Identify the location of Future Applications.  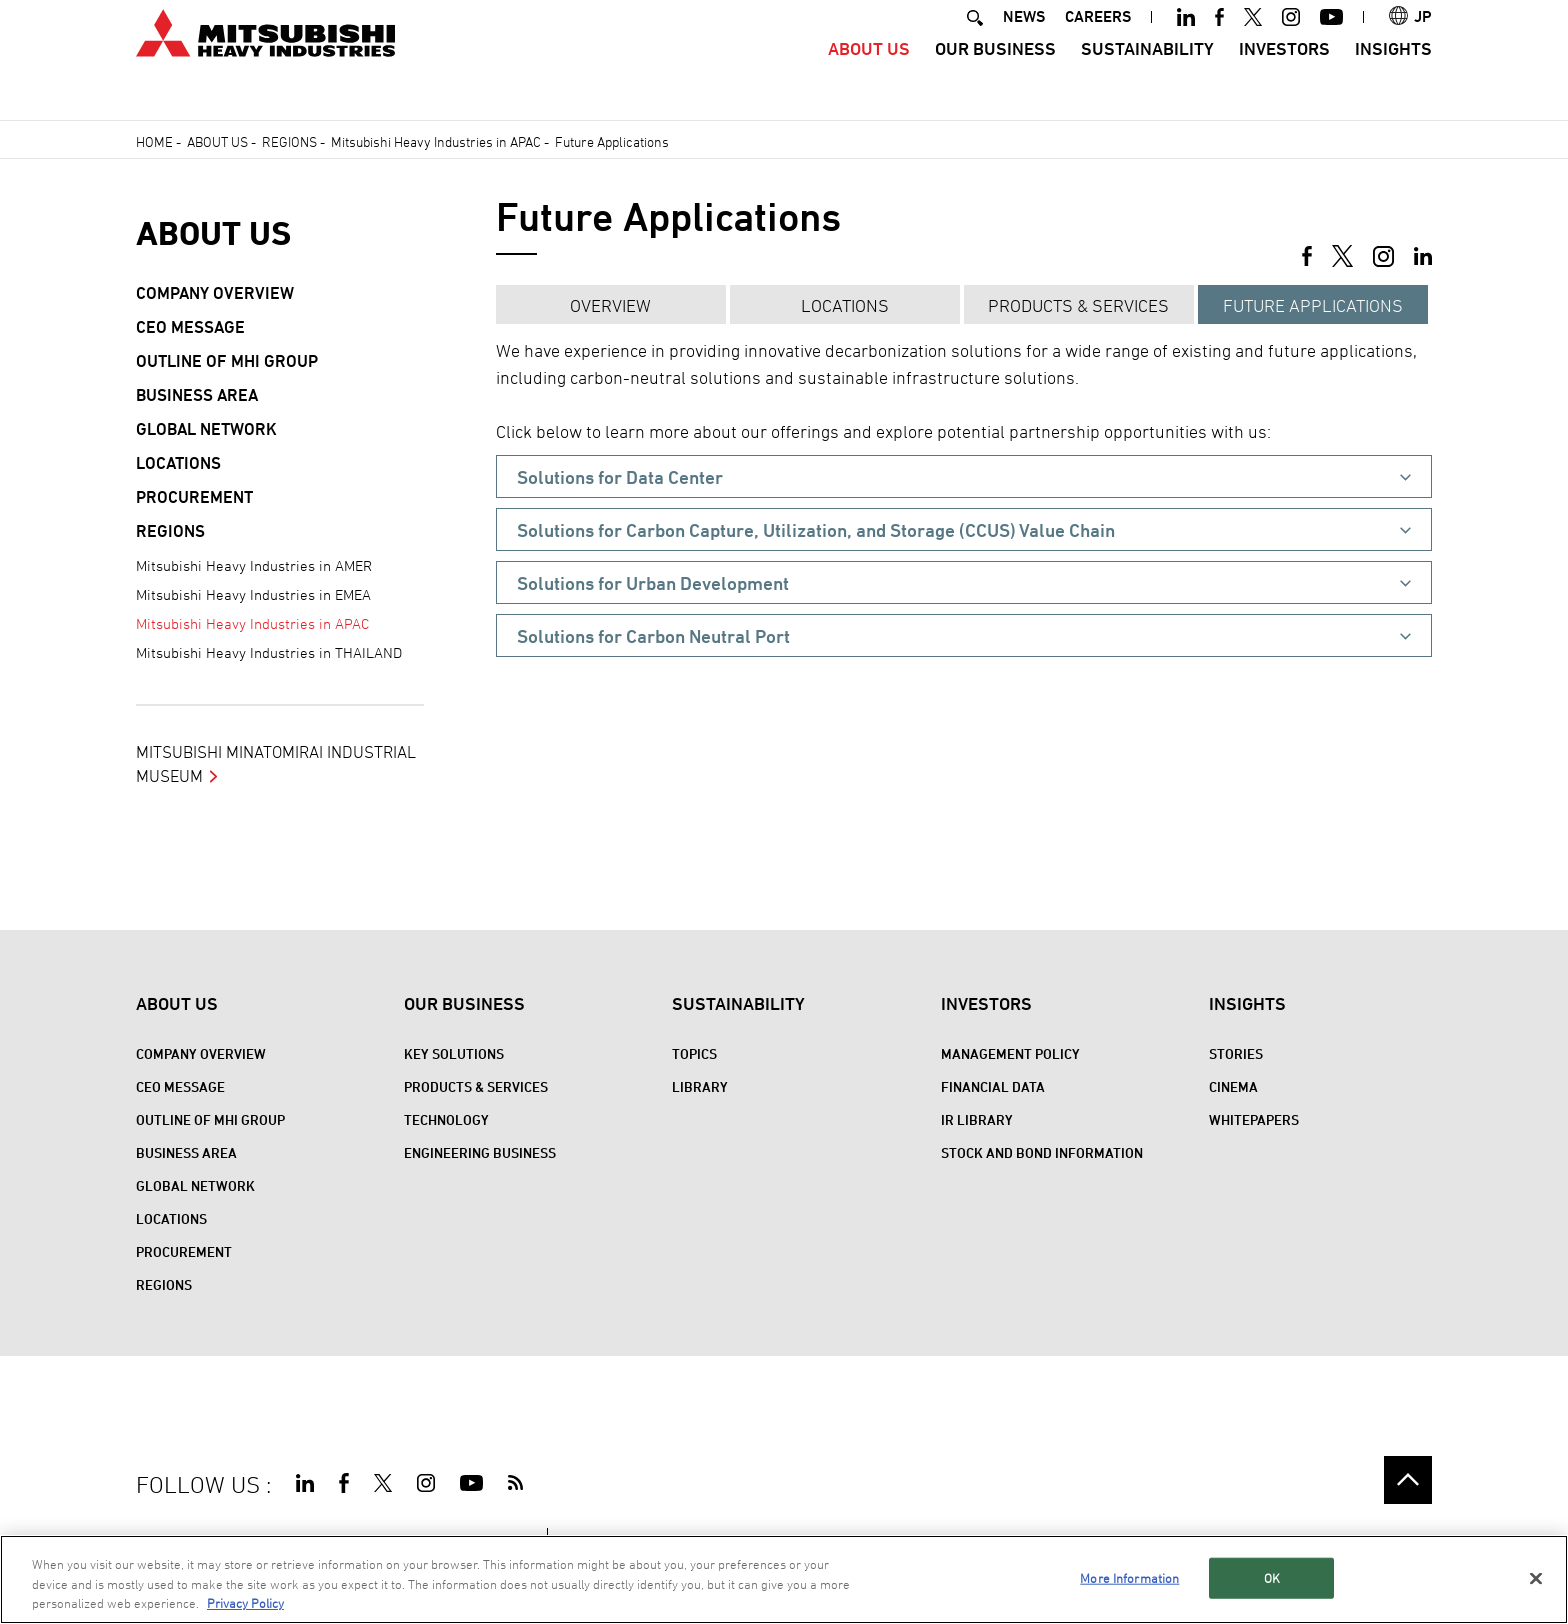
(1313, 305).